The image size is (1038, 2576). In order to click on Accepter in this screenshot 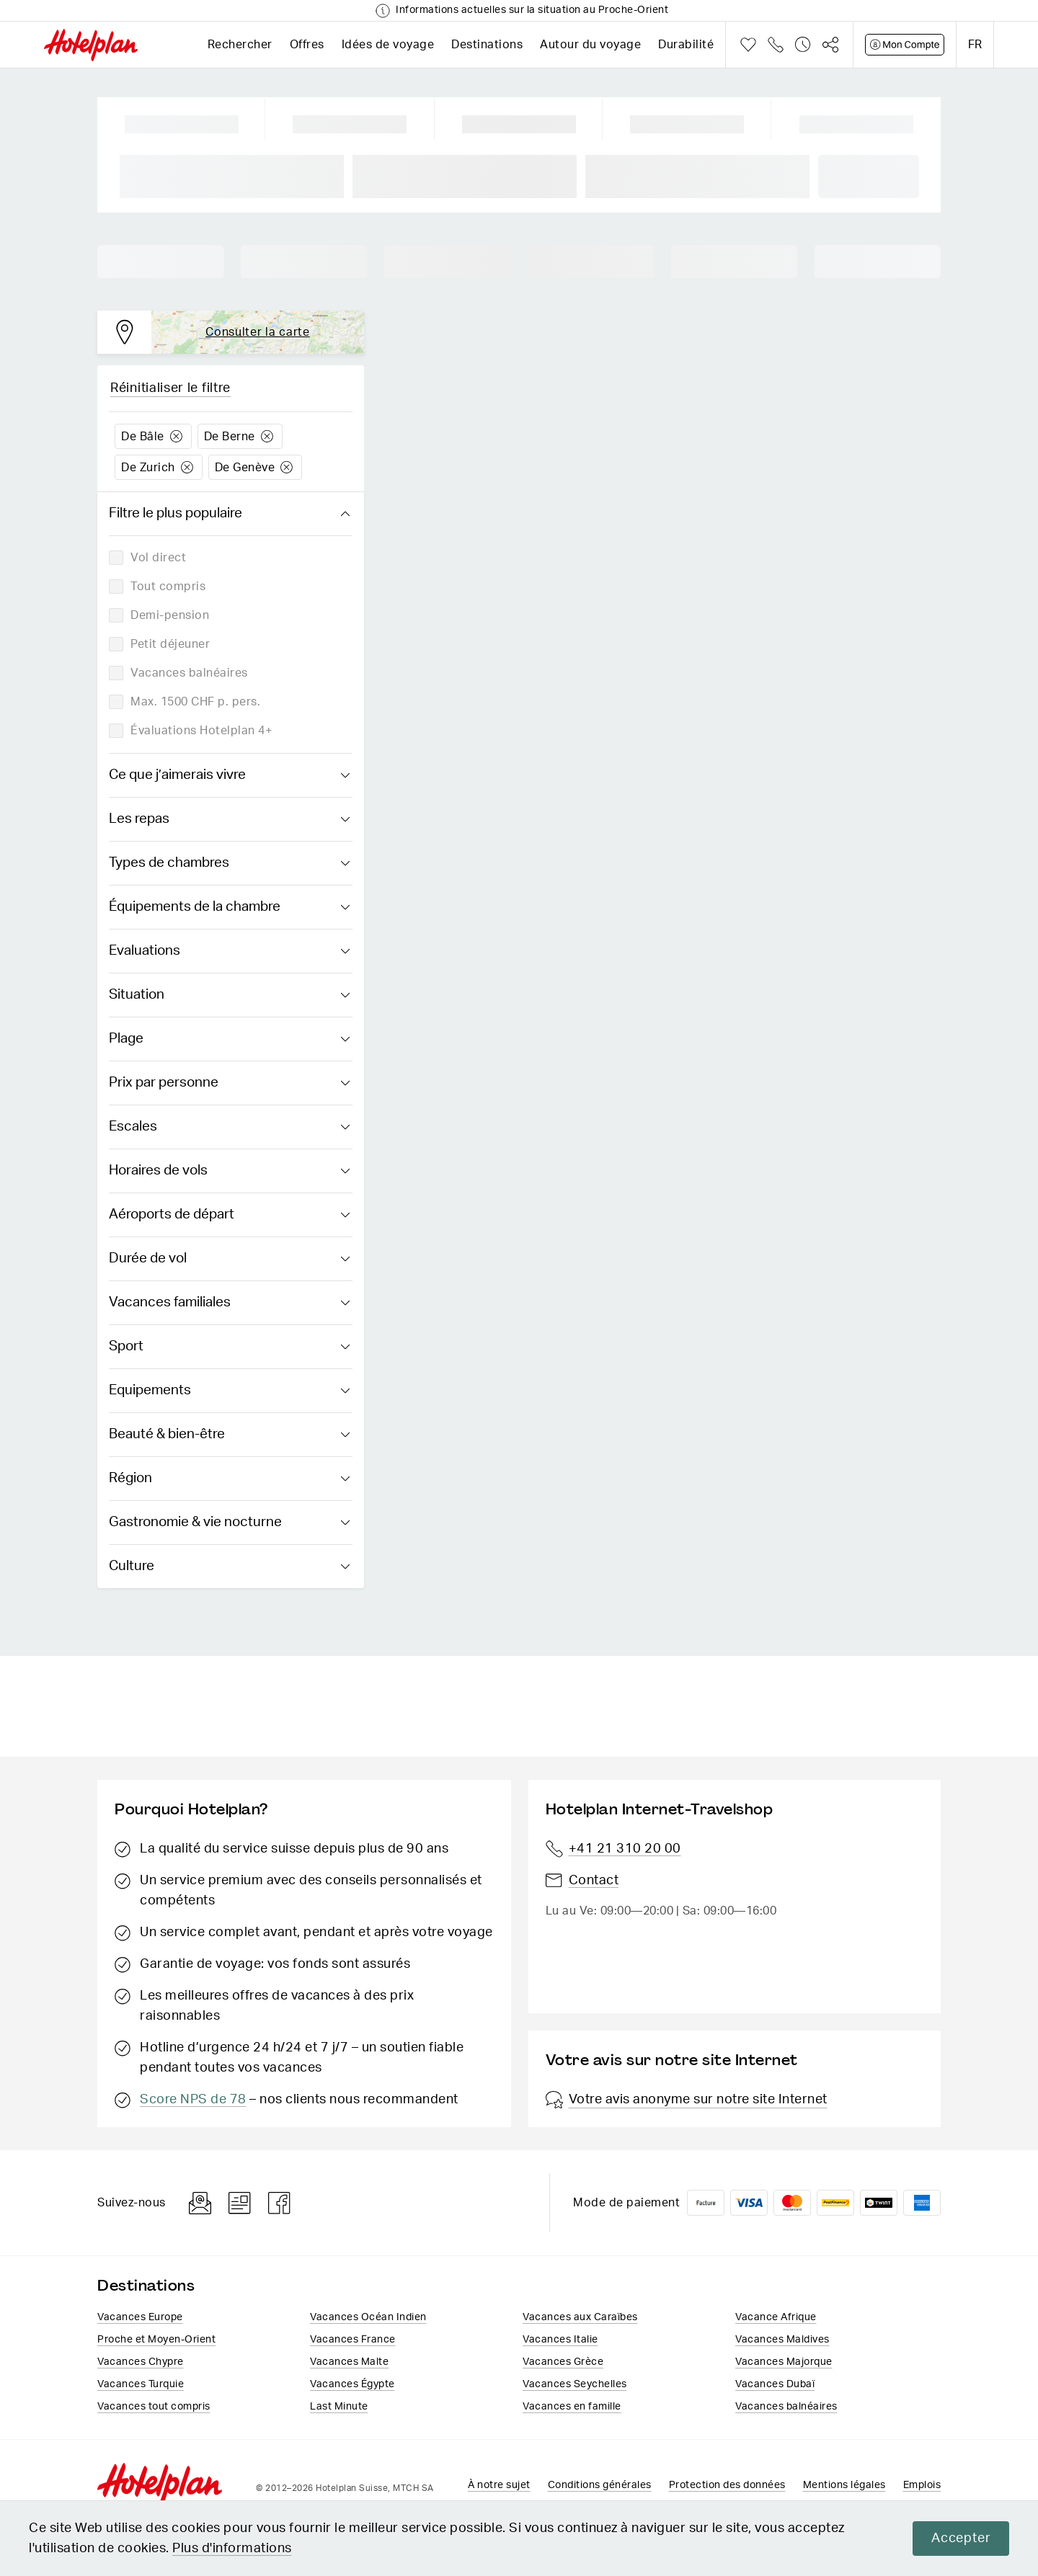, I will do `click(960, 2538)`.